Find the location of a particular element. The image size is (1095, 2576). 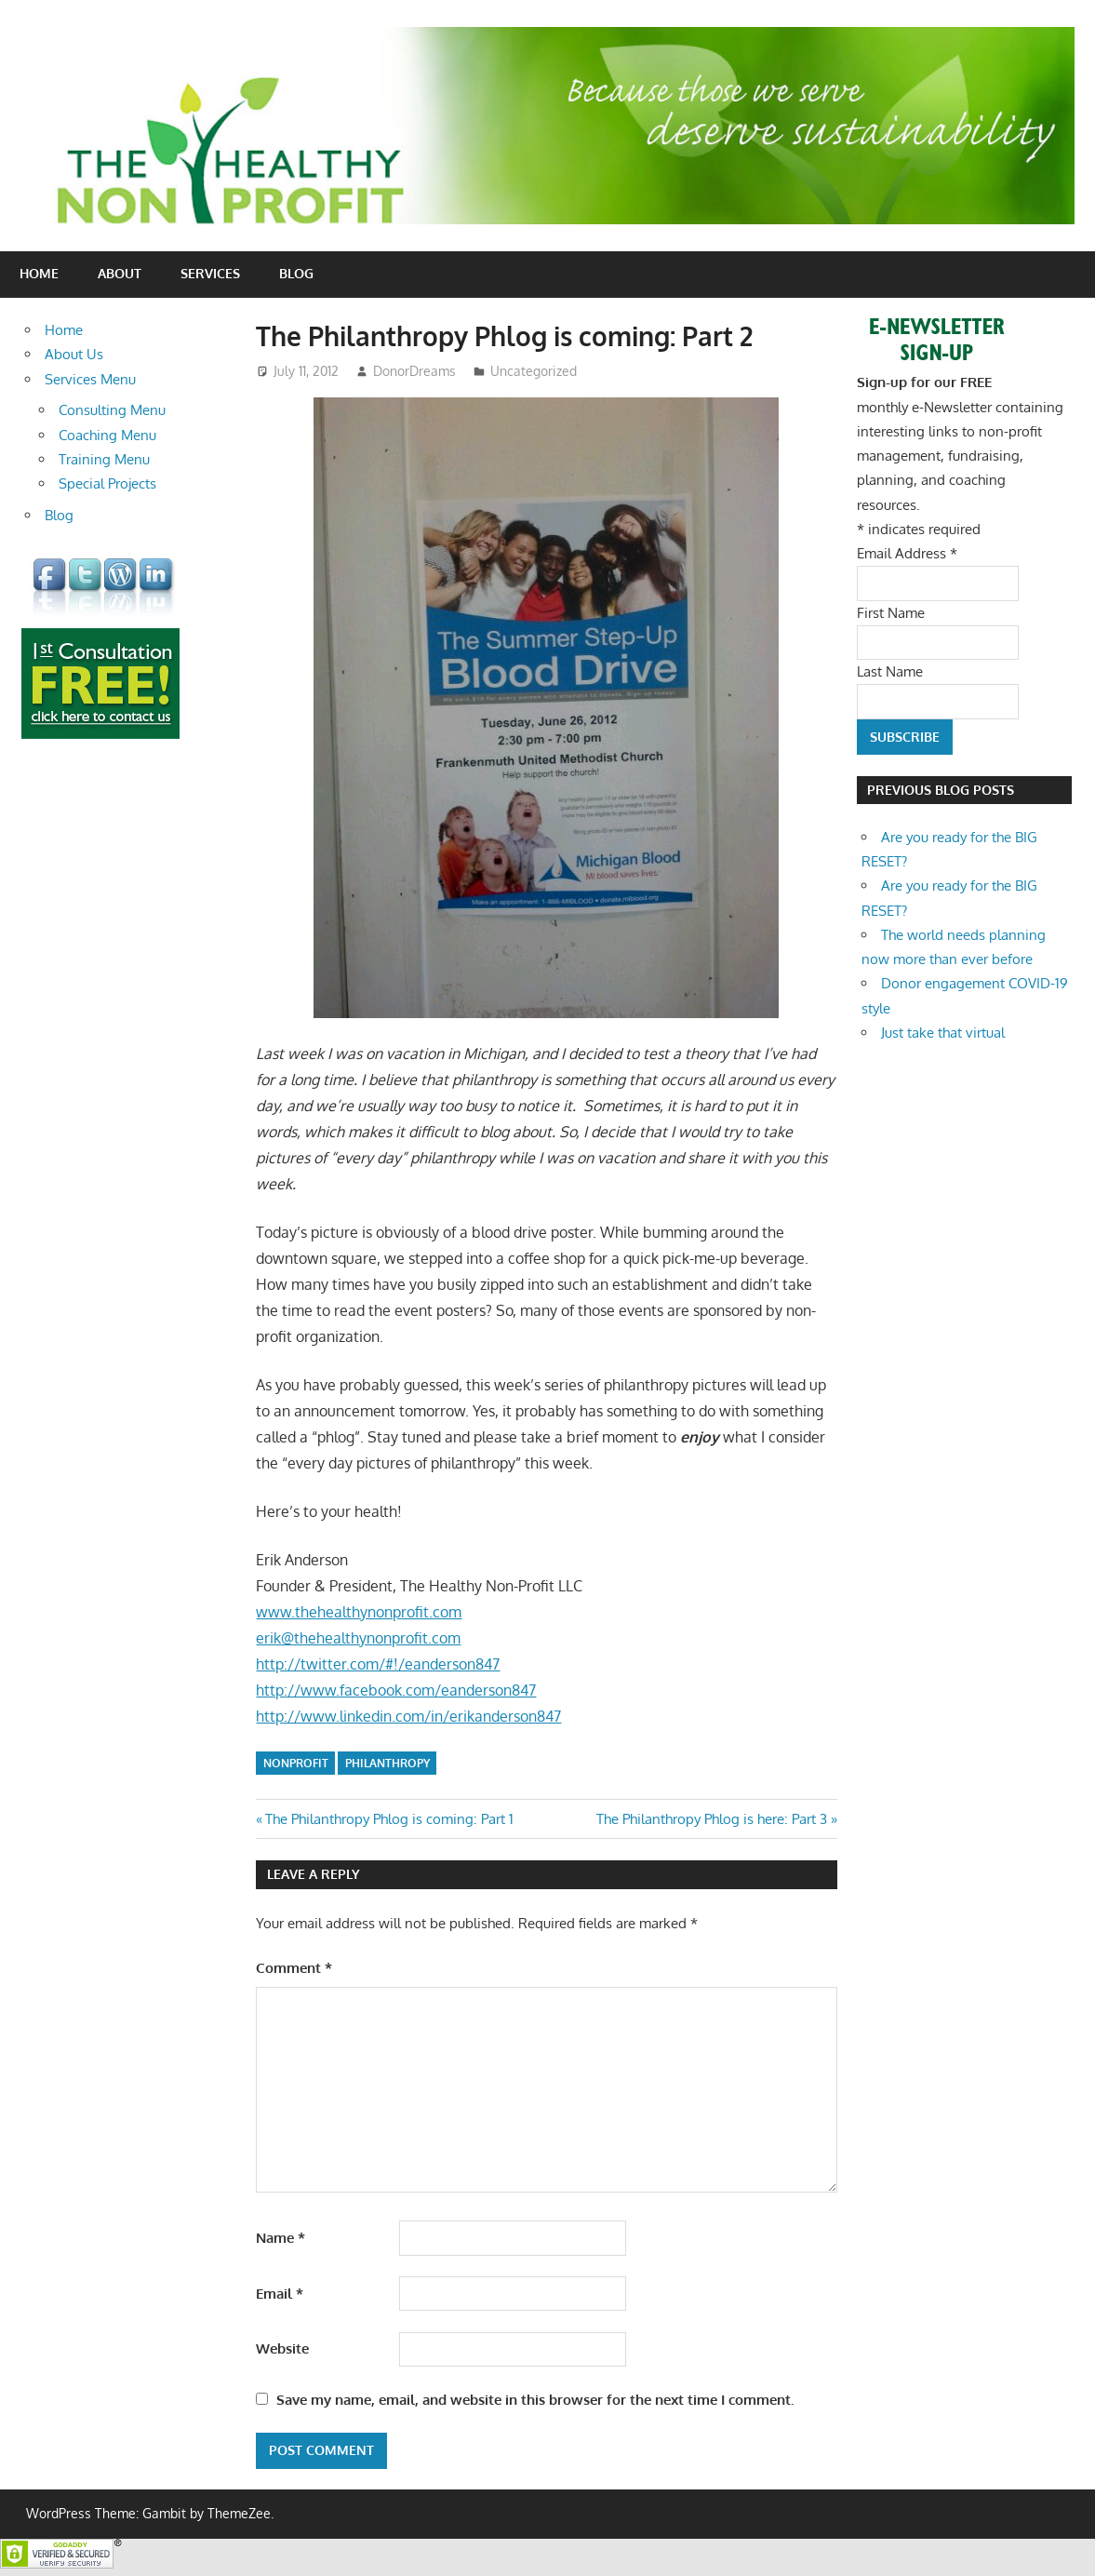

Special Projects is located at coordinates (107, 483).